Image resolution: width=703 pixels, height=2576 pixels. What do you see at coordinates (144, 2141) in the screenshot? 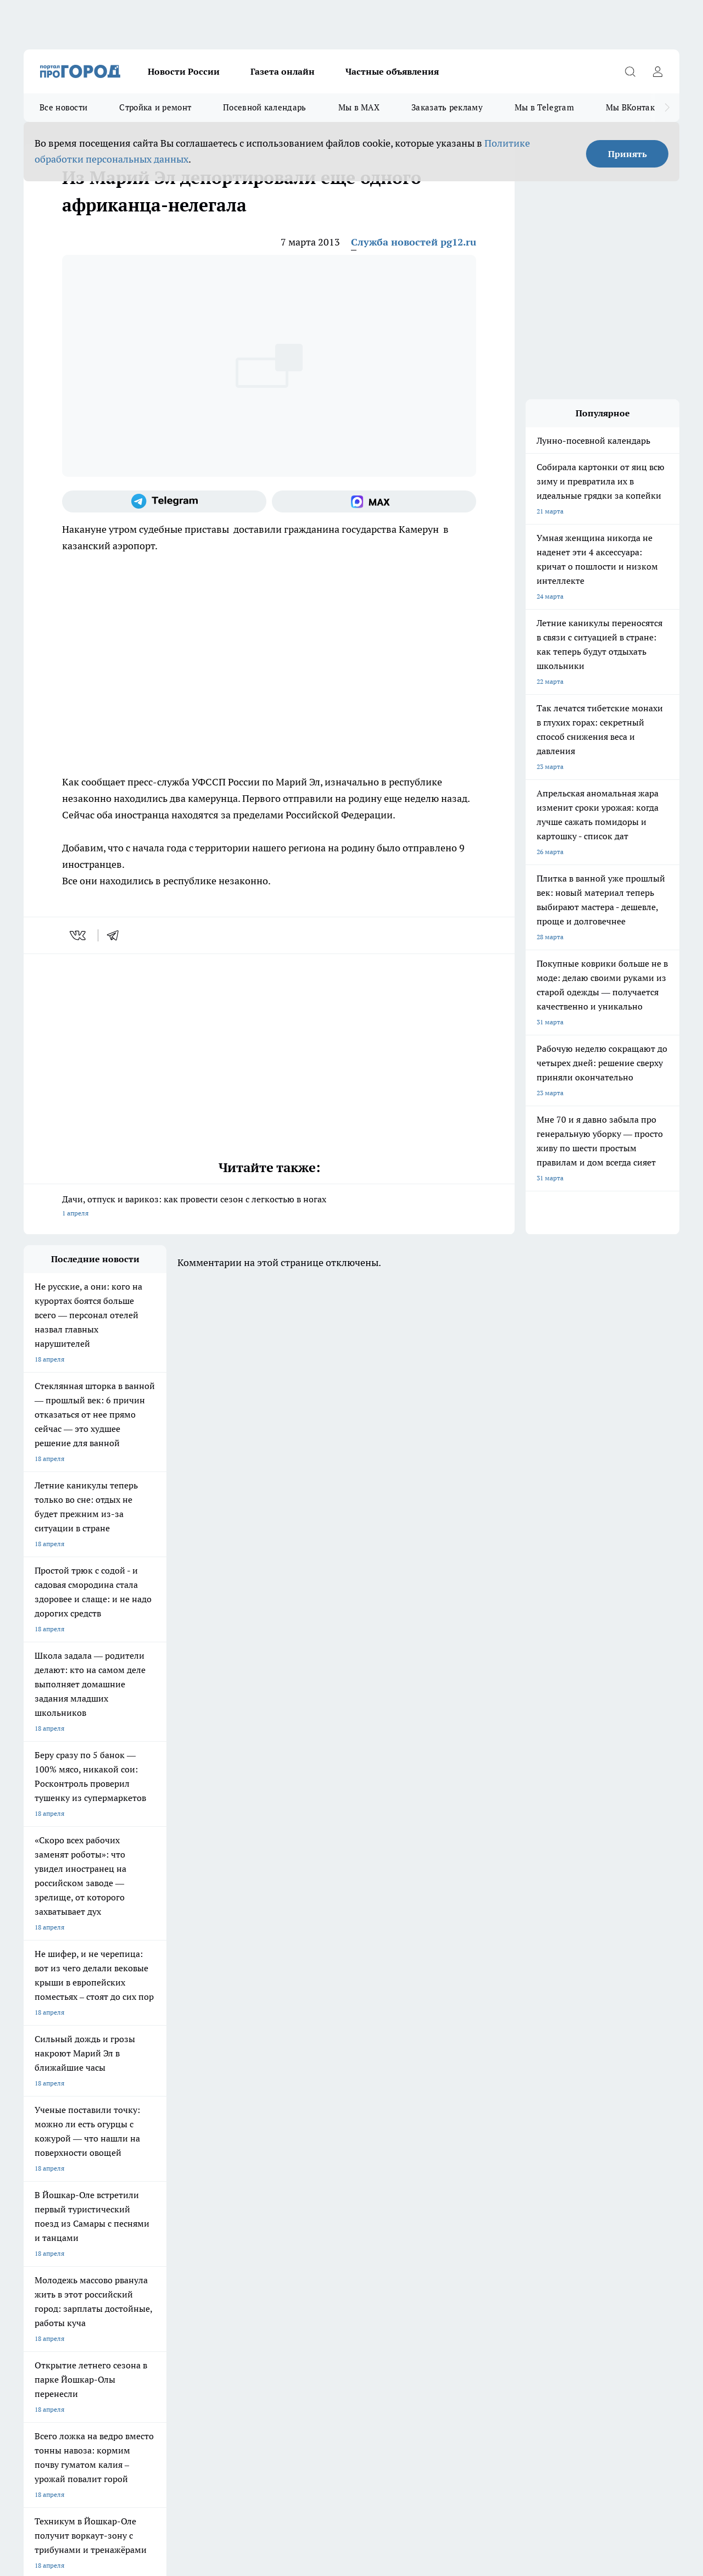
I see `Про Город Курск` at bounding box center [144, 2141].